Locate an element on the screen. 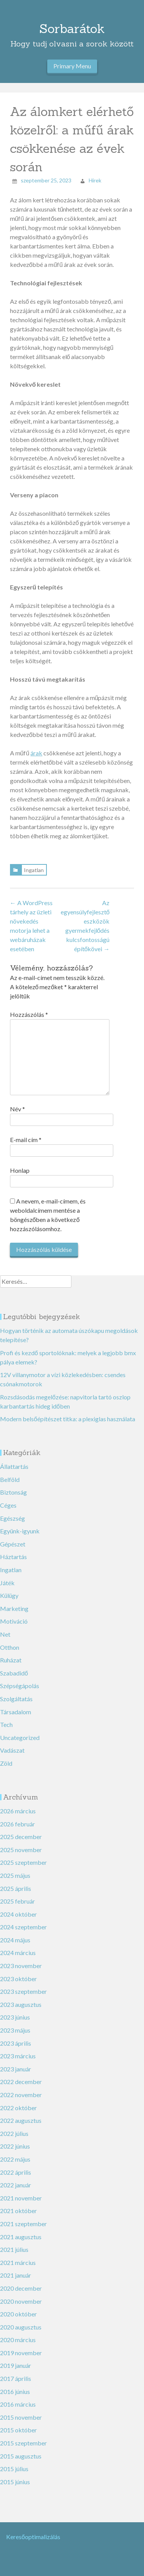  2023 január is located at coordinates (15, 2069).